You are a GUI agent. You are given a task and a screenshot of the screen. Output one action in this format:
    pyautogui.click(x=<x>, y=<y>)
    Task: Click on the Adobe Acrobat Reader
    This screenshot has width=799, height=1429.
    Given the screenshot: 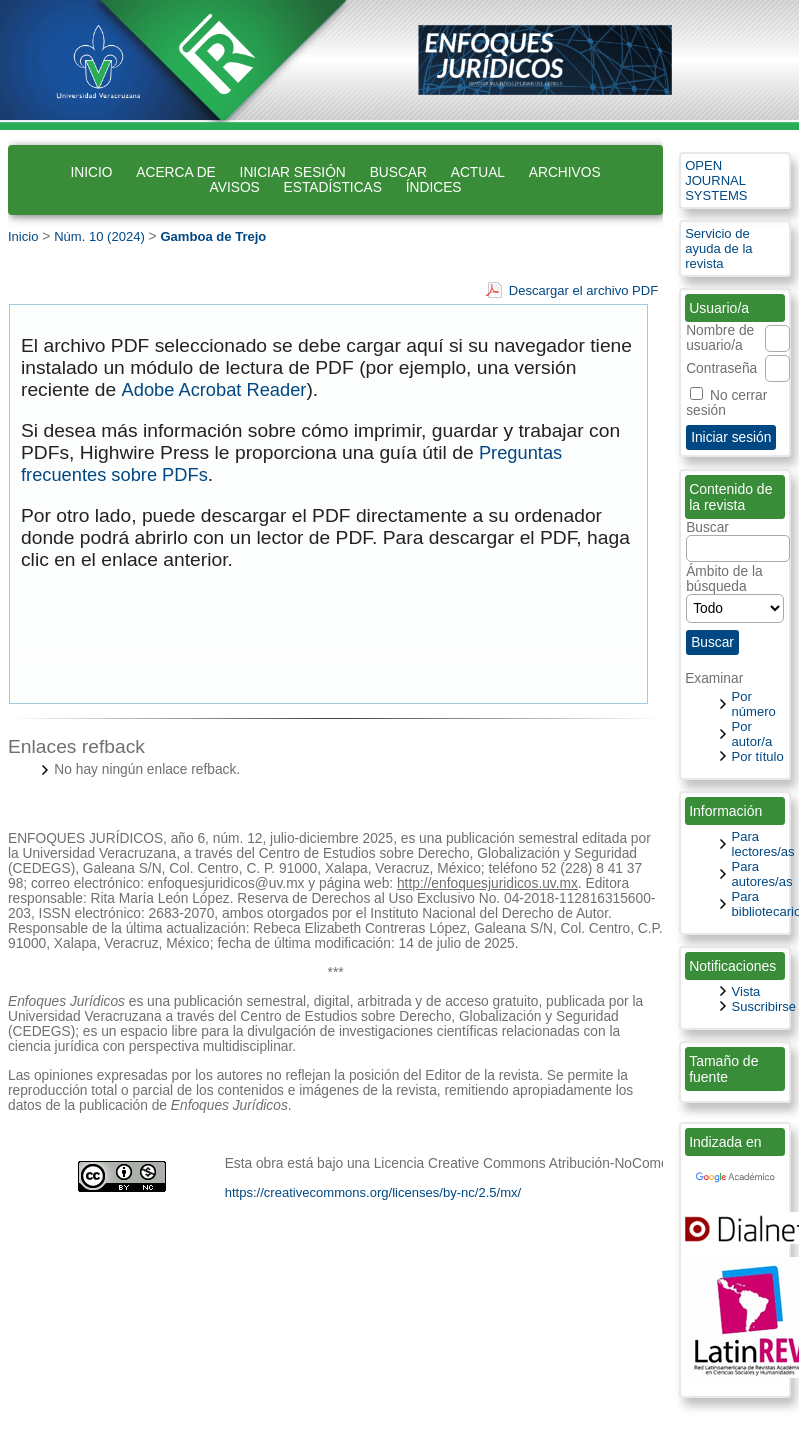 What is the action you would take?
    pyautogui.click(x=214, y=389)
    